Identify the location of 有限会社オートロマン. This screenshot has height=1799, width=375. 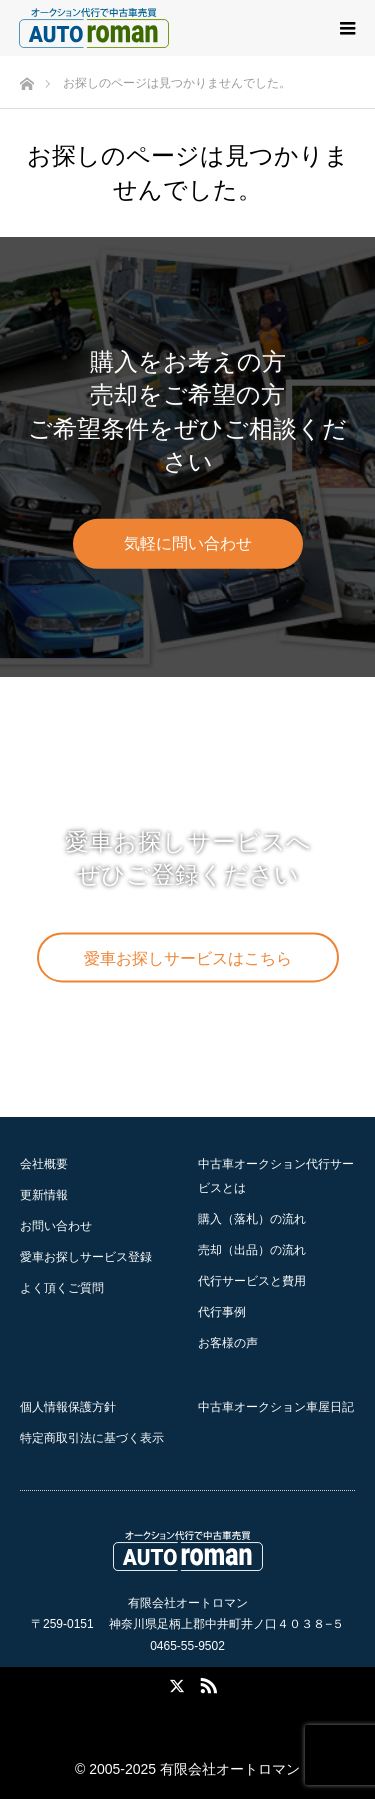
(230, 1769).